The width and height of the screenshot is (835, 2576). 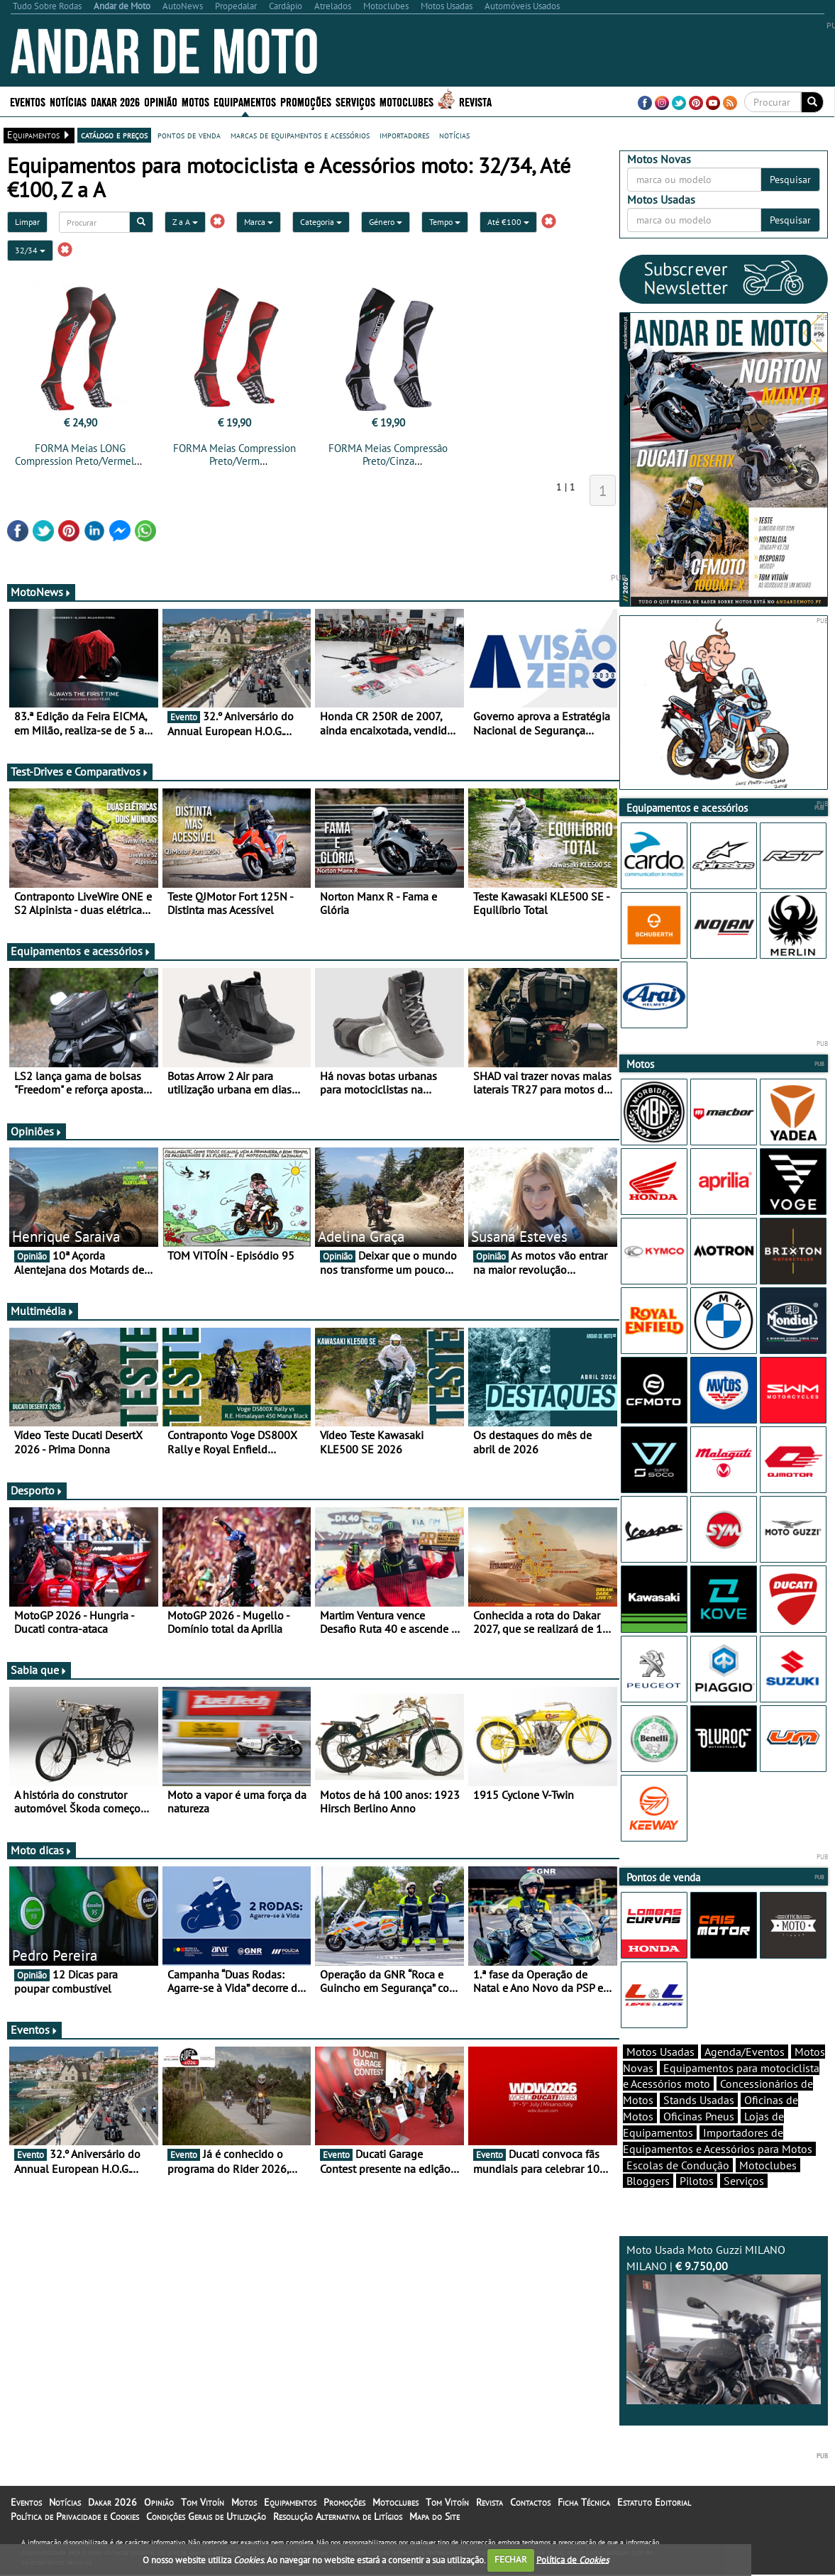 I want to click on FECHAR, so click(x=510, y=2559).